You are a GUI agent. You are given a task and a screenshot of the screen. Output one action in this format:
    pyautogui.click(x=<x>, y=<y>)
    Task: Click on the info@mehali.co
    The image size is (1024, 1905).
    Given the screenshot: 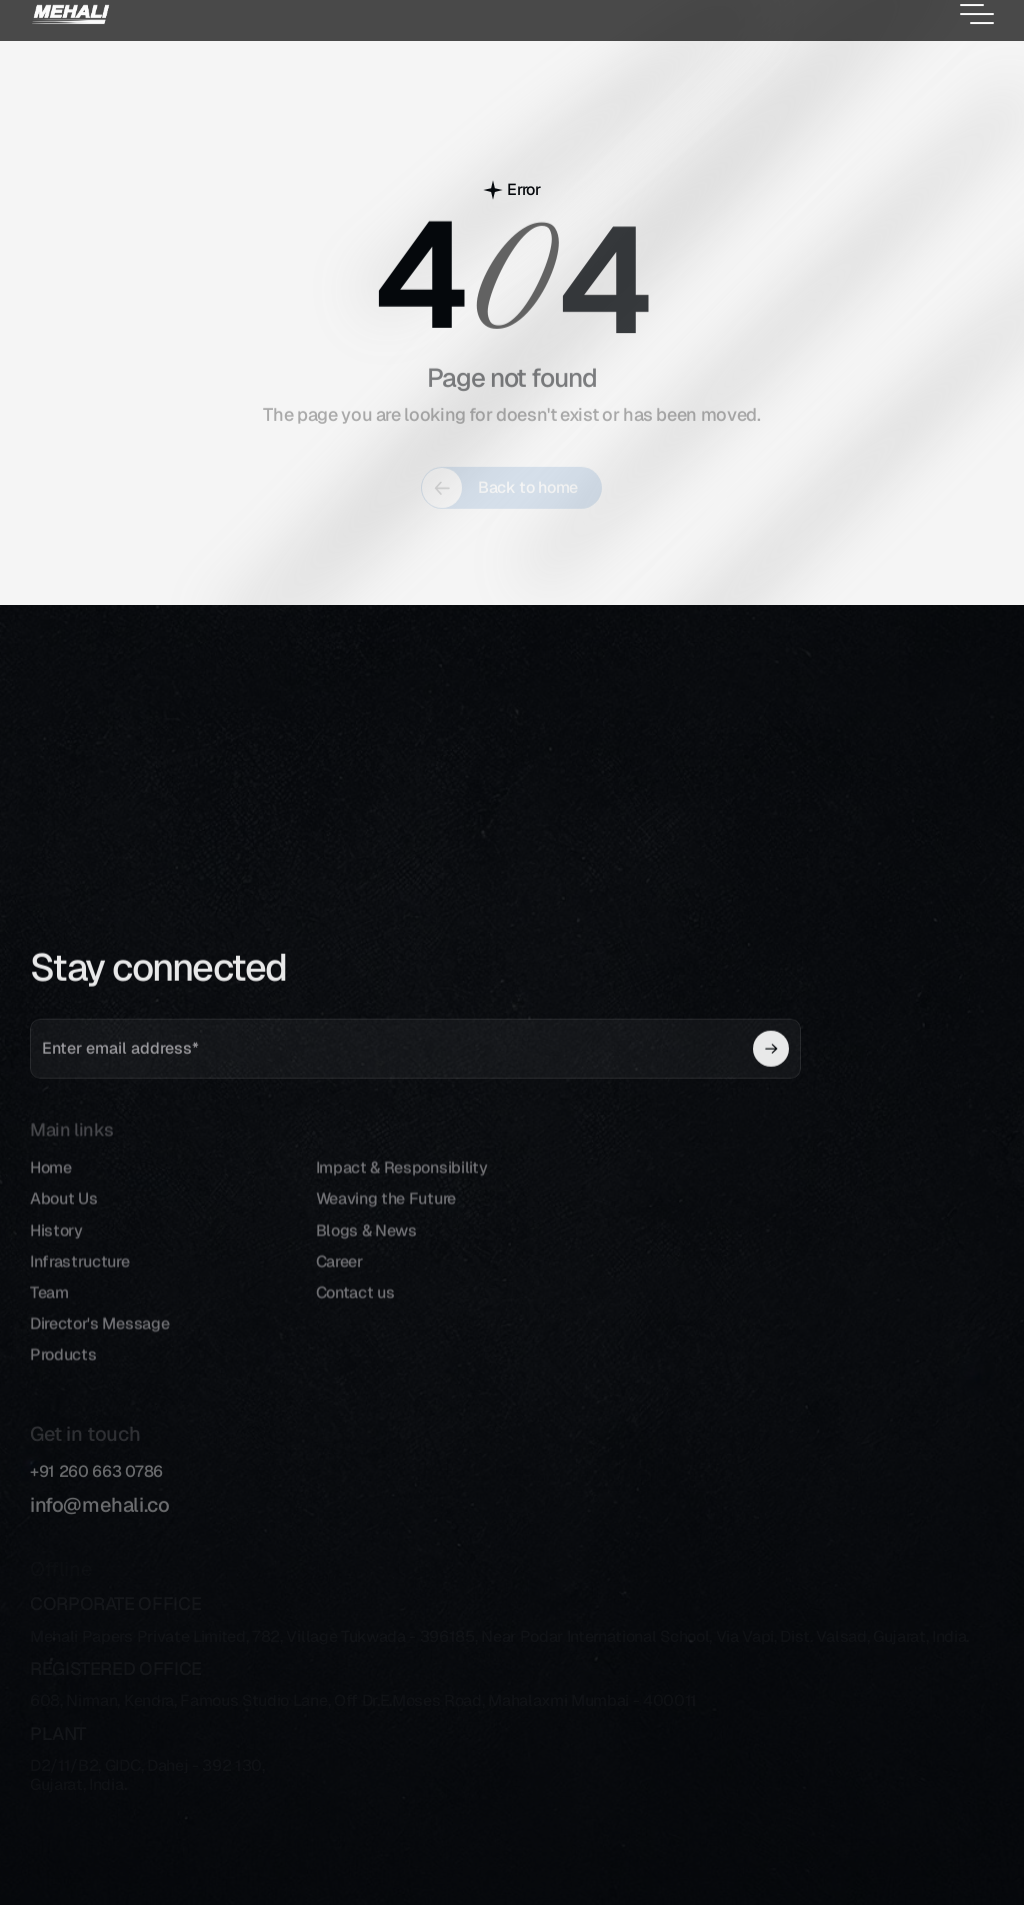 What is the action you would take?
    pyautogui.click(x=99, y=1516)
    